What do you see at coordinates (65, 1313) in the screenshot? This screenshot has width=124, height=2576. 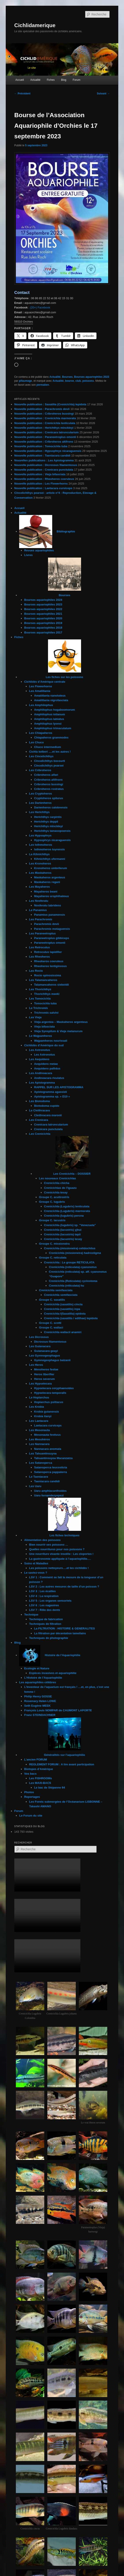 I see `Crenicichla l(Saxatilia) epidota` at bounding box center [65, 1313].